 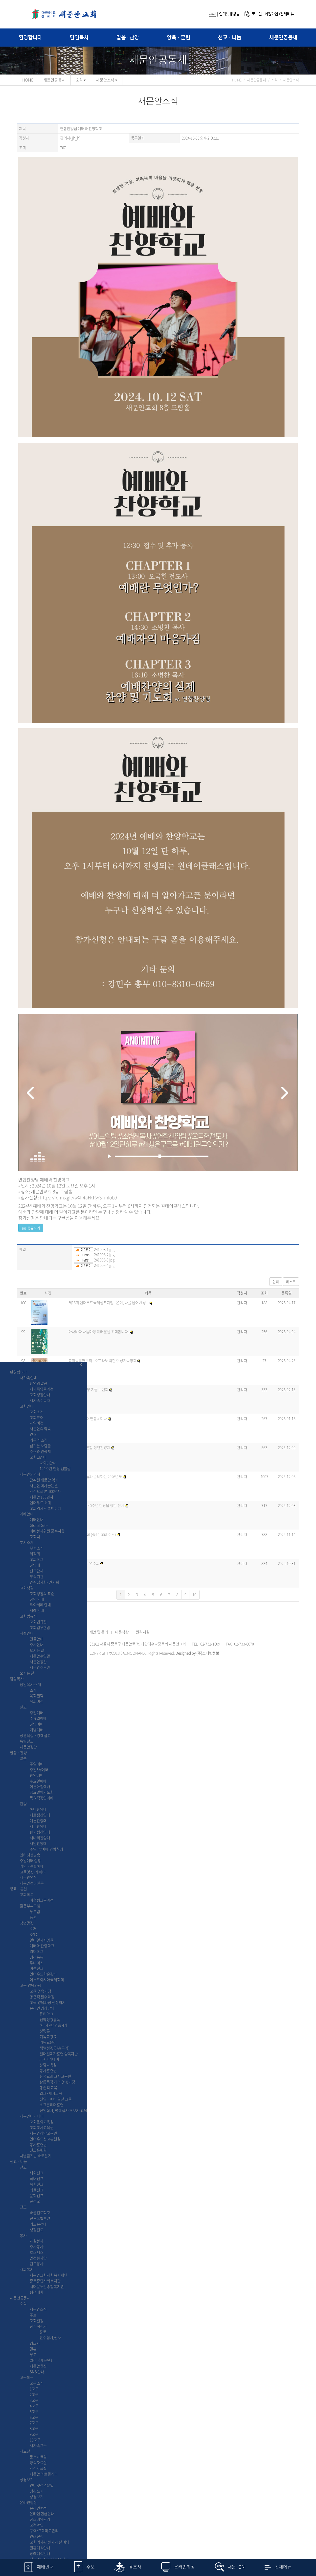 What do you see at coordinates (40, 2553) in the screenshot?
I see `장례예식안내` at bounding box center [40, 2553].